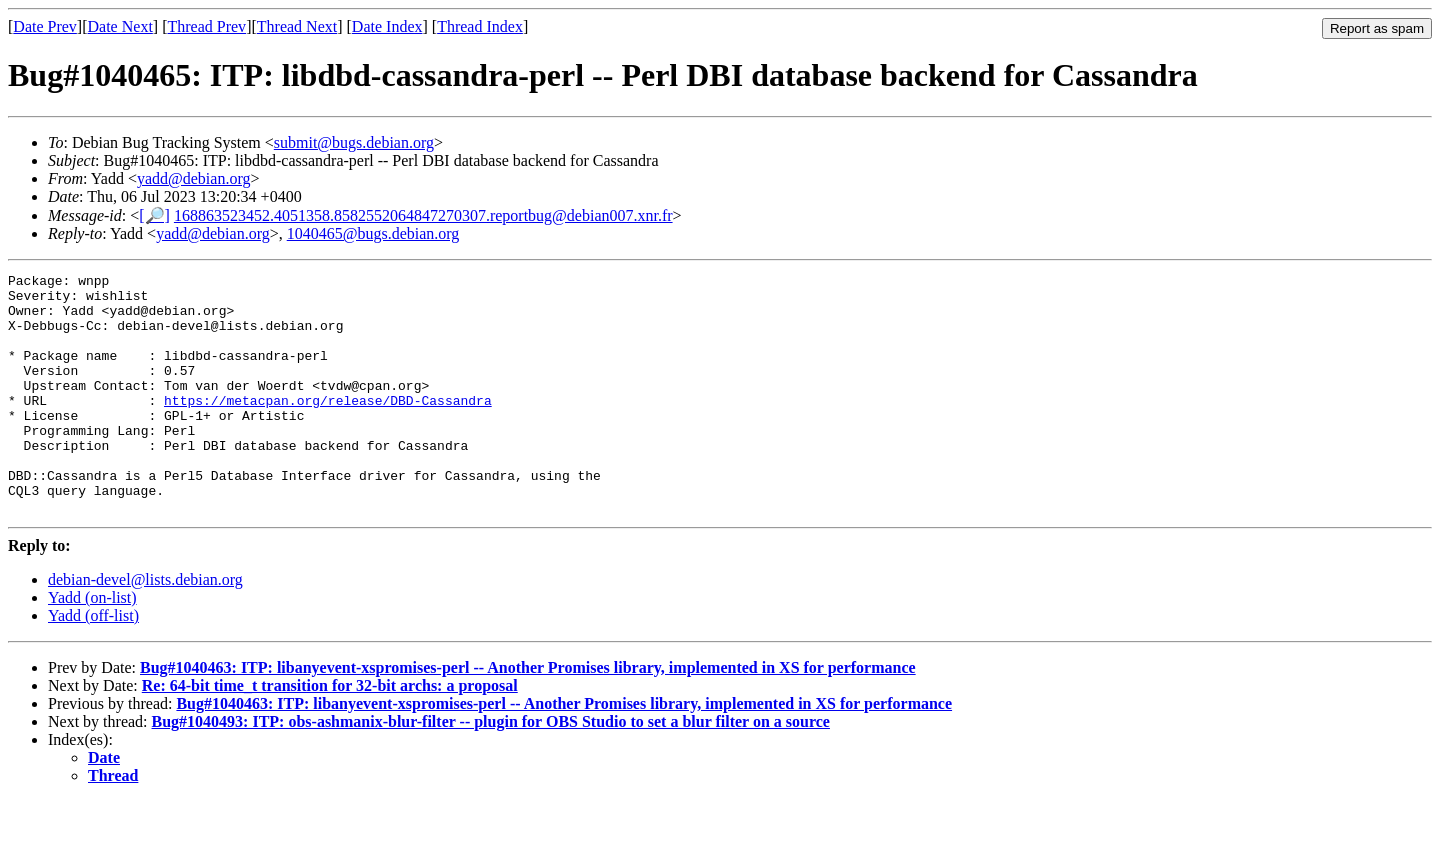  Describe the element at coordinates (328, 427) in the screenshot. I see `https://metacpan.org/release/DBD-Cassandra` at that location.